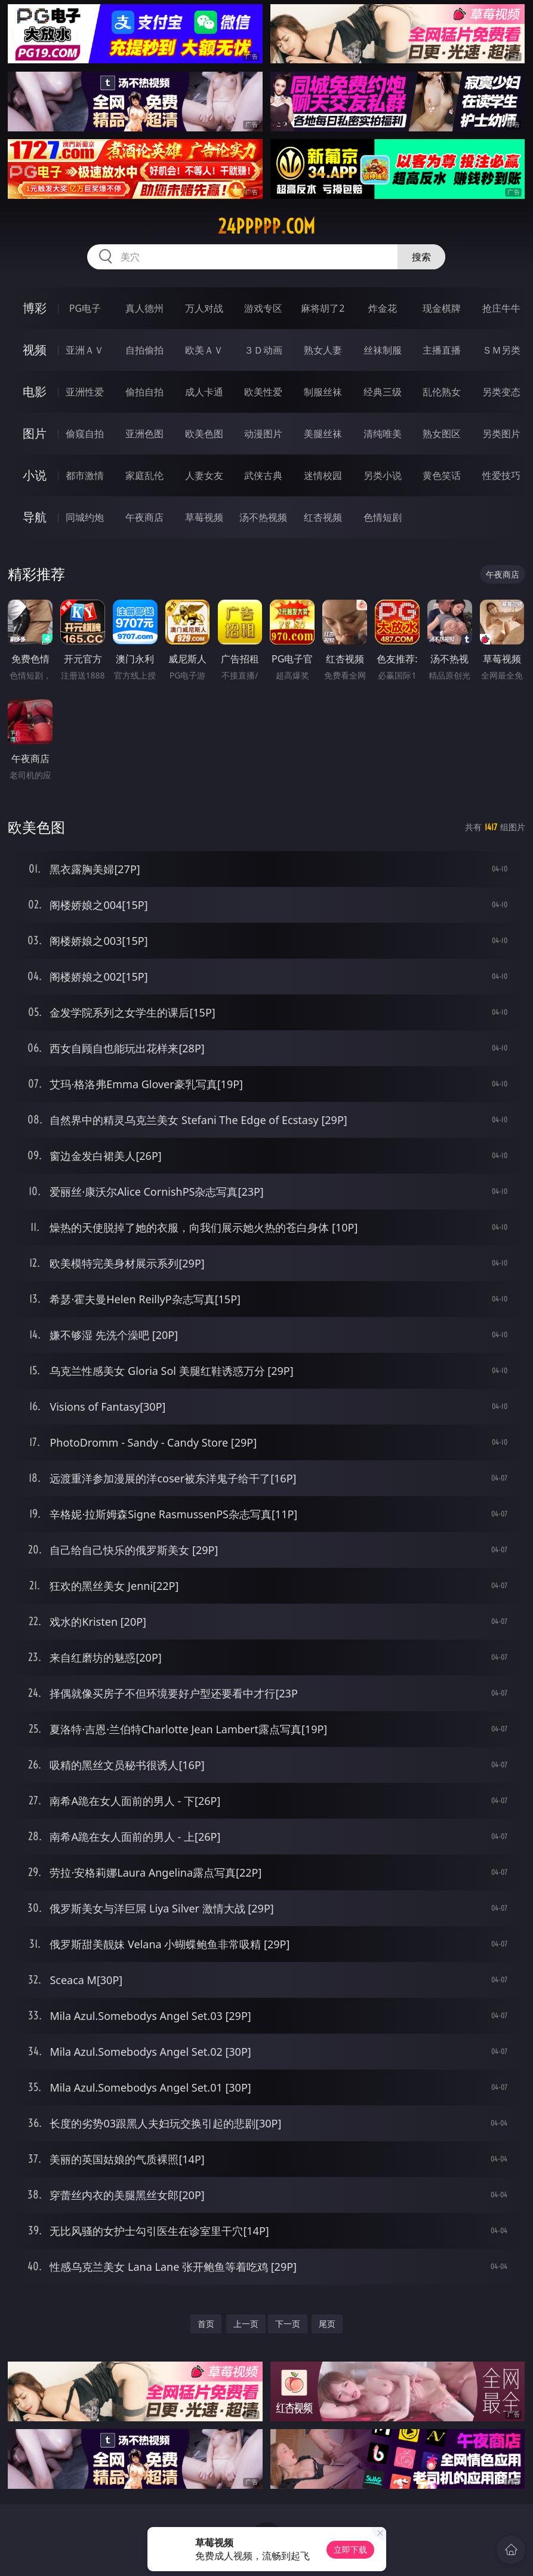 The width and height of the screenshot is (533, 2576). Describe the element at coordinates (266, 226) in the screenshot. I see `24ppppp.com` at that location.